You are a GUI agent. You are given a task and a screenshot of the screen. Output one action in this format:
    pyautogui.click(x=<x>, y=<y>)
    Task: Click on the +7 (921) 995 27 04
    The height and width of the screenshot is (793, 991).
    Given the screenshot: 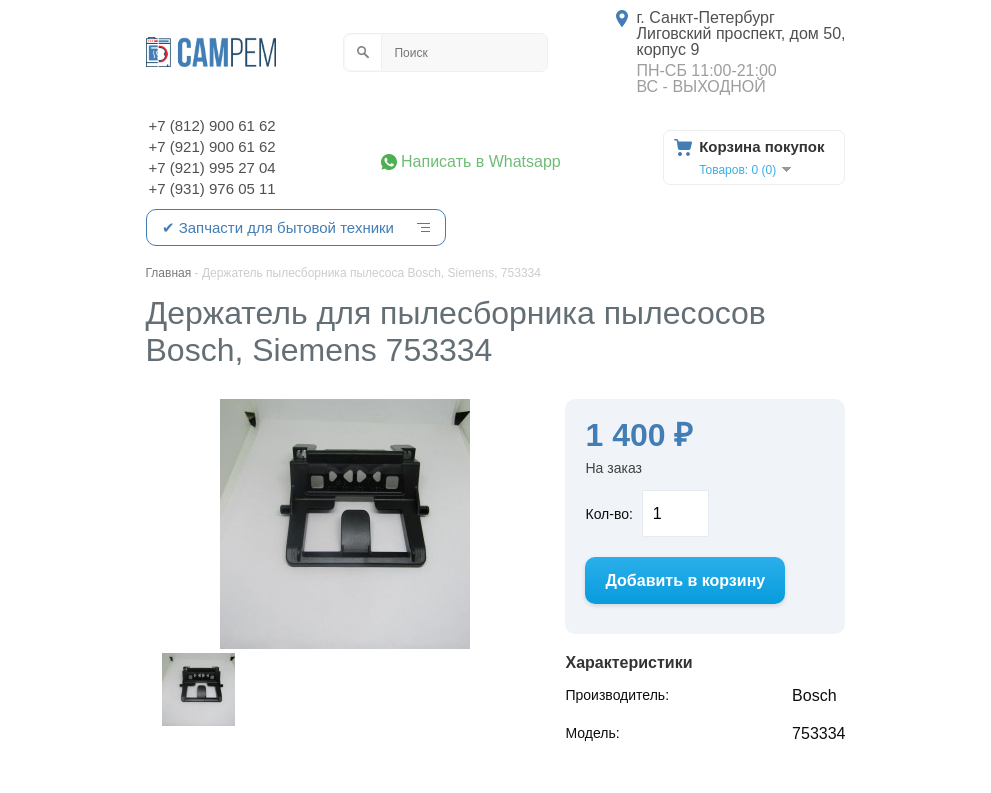 What is the action you would take?
    pyautogui.click(x=212, y=167)
    